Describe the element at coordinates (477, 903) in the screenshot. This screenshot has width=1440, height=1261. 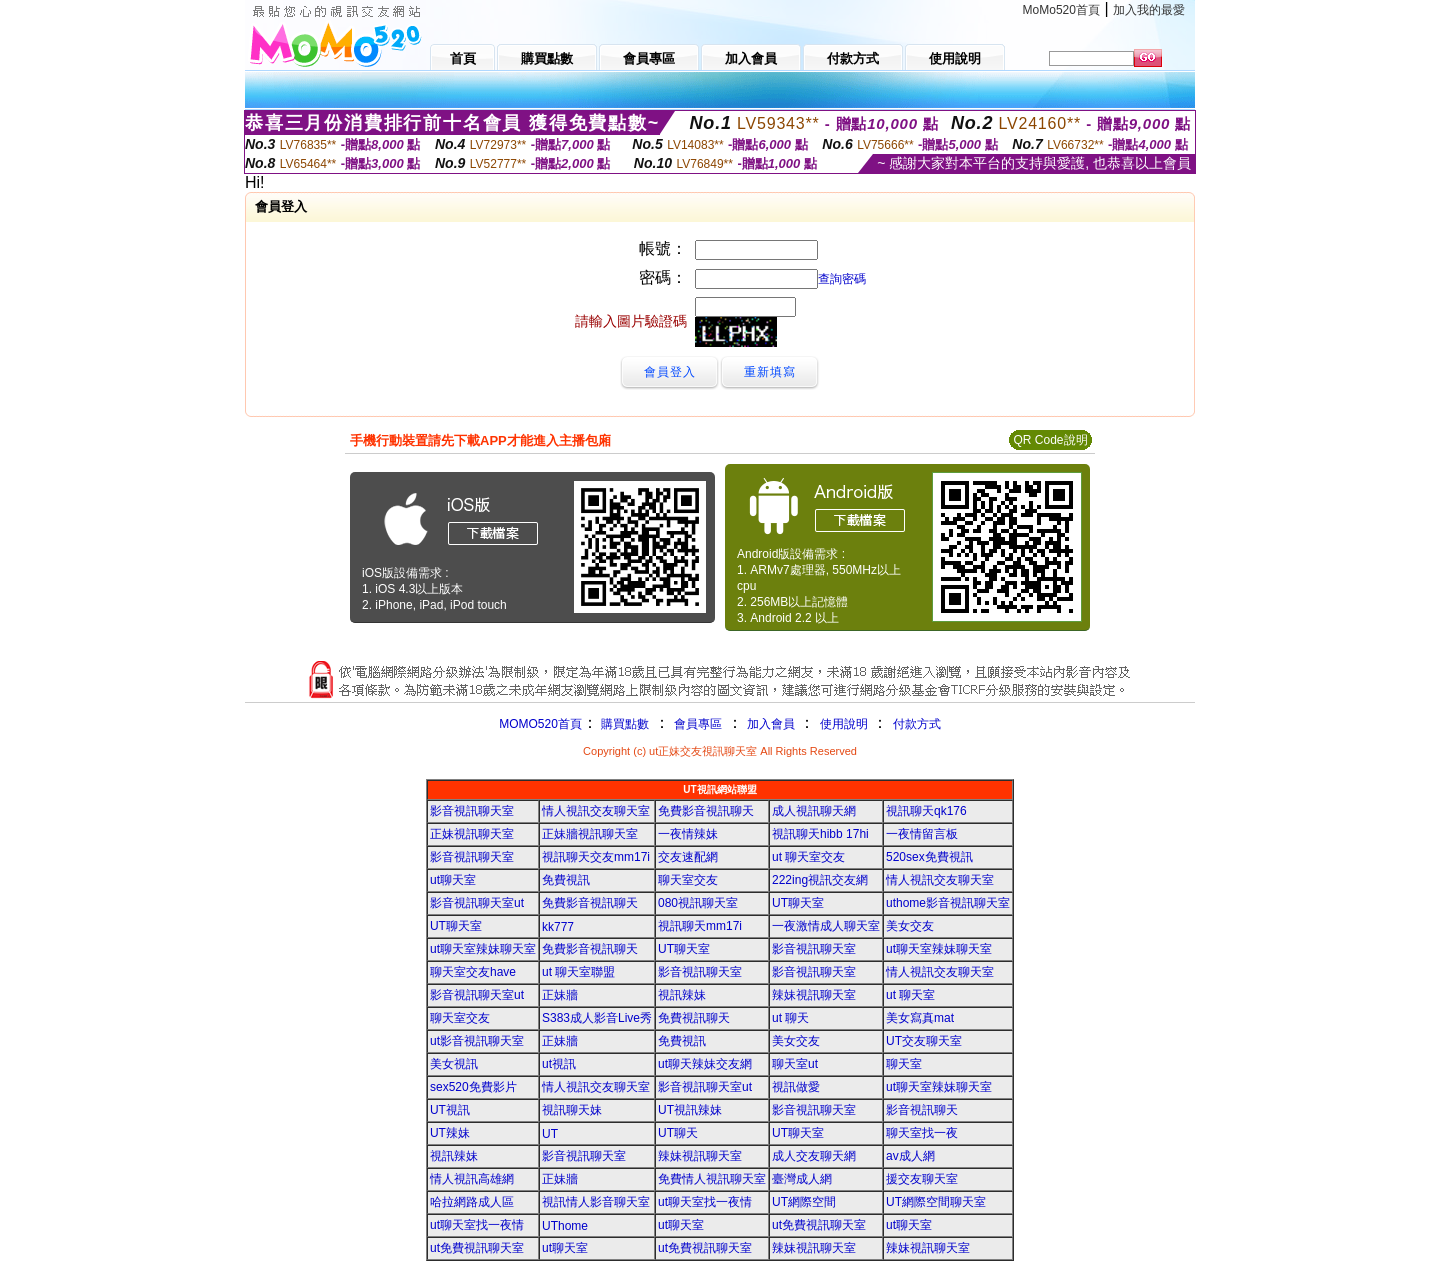
I see `影音視訊聊天室ut` at that location.